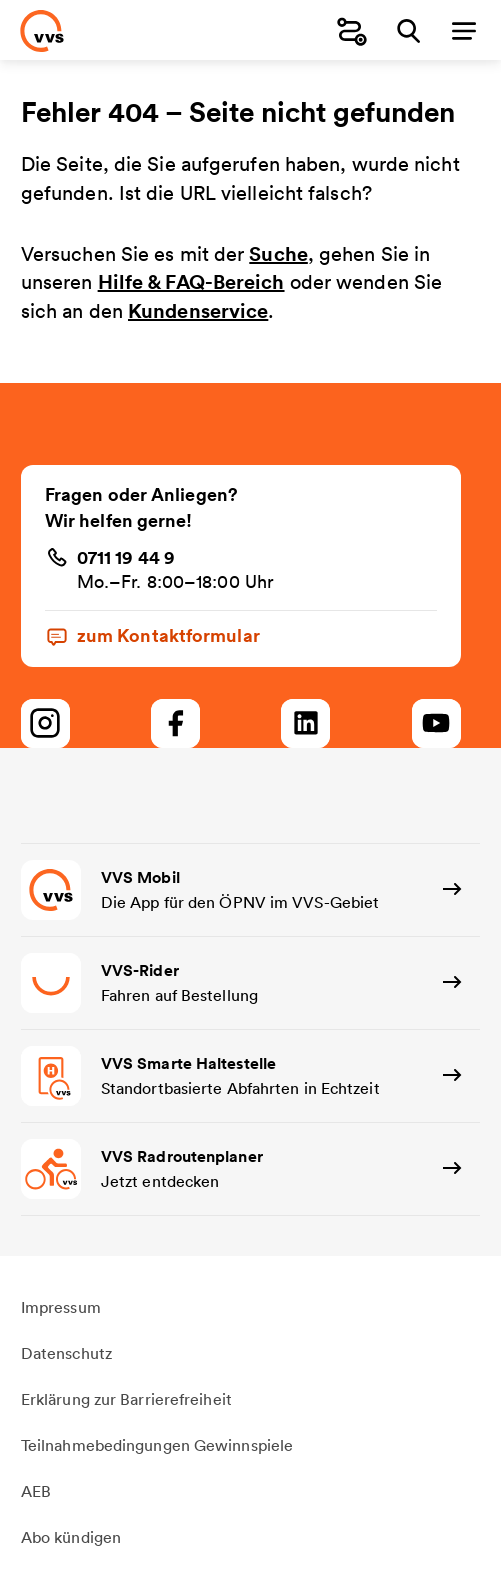  What do you see at coordinates (191, 281) in the screenshot?
I see `Hilfe & FAQ-Bereich` at bounding box center [191, 281].